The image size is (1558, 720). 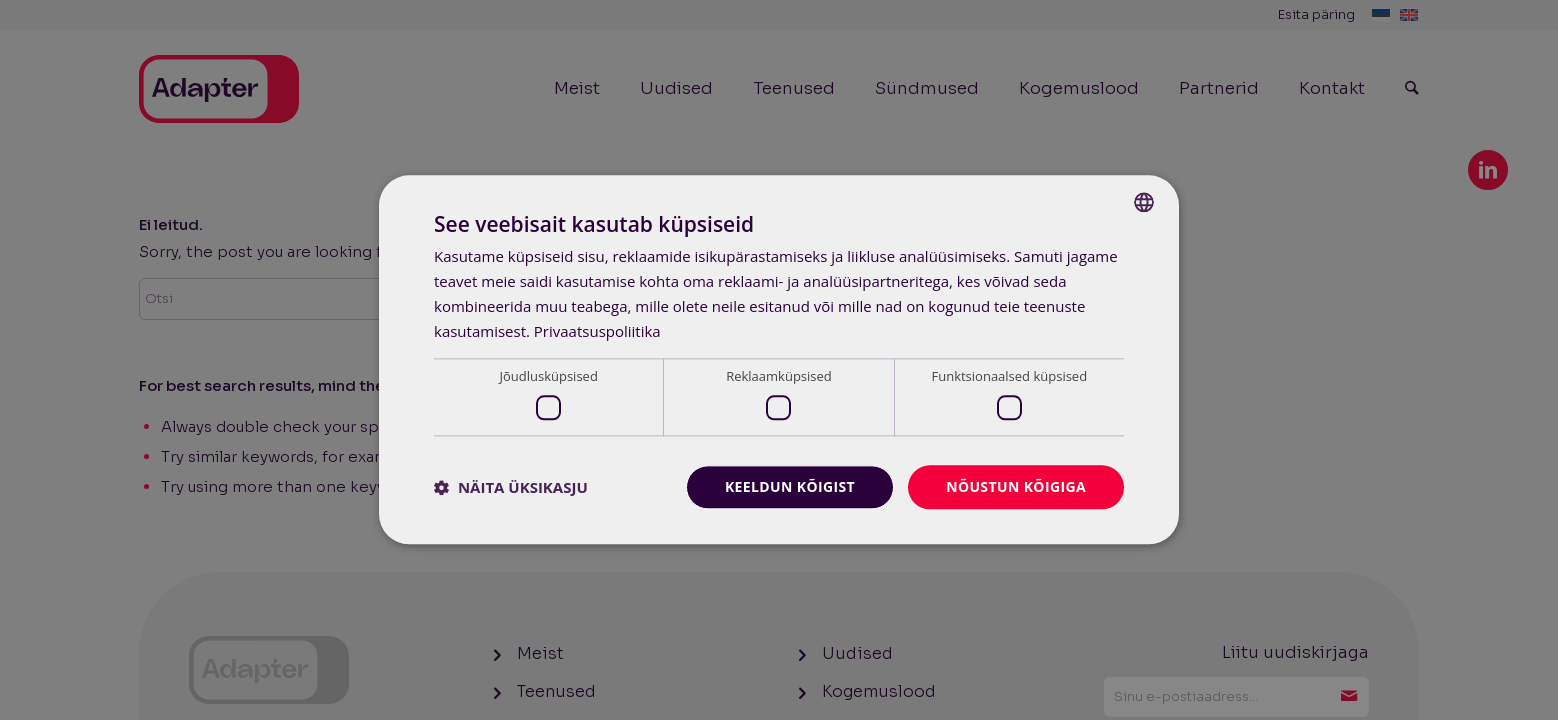 I want to click on [combobox], so click(x=1144, y=202).